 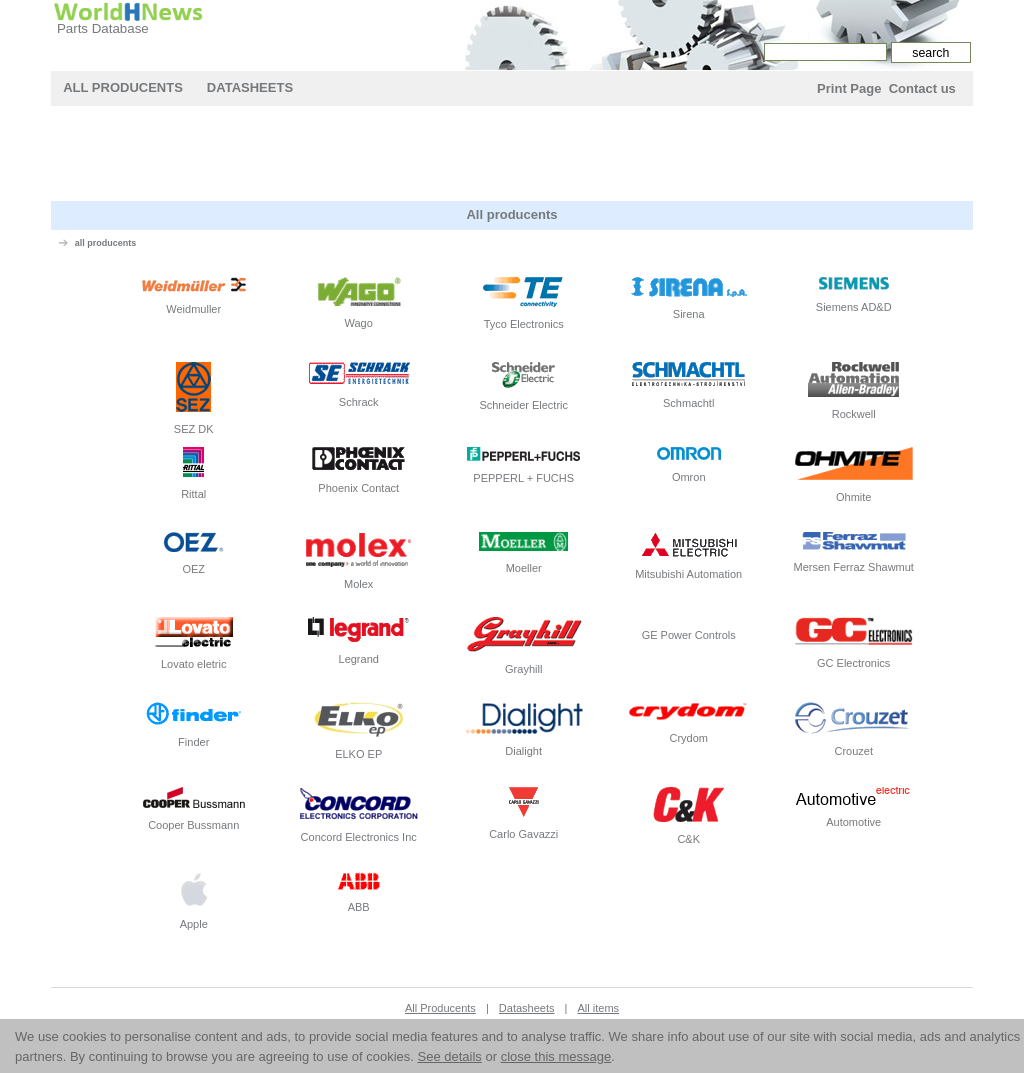 I want to click on [Advertisement], so click(x=512, y=156).